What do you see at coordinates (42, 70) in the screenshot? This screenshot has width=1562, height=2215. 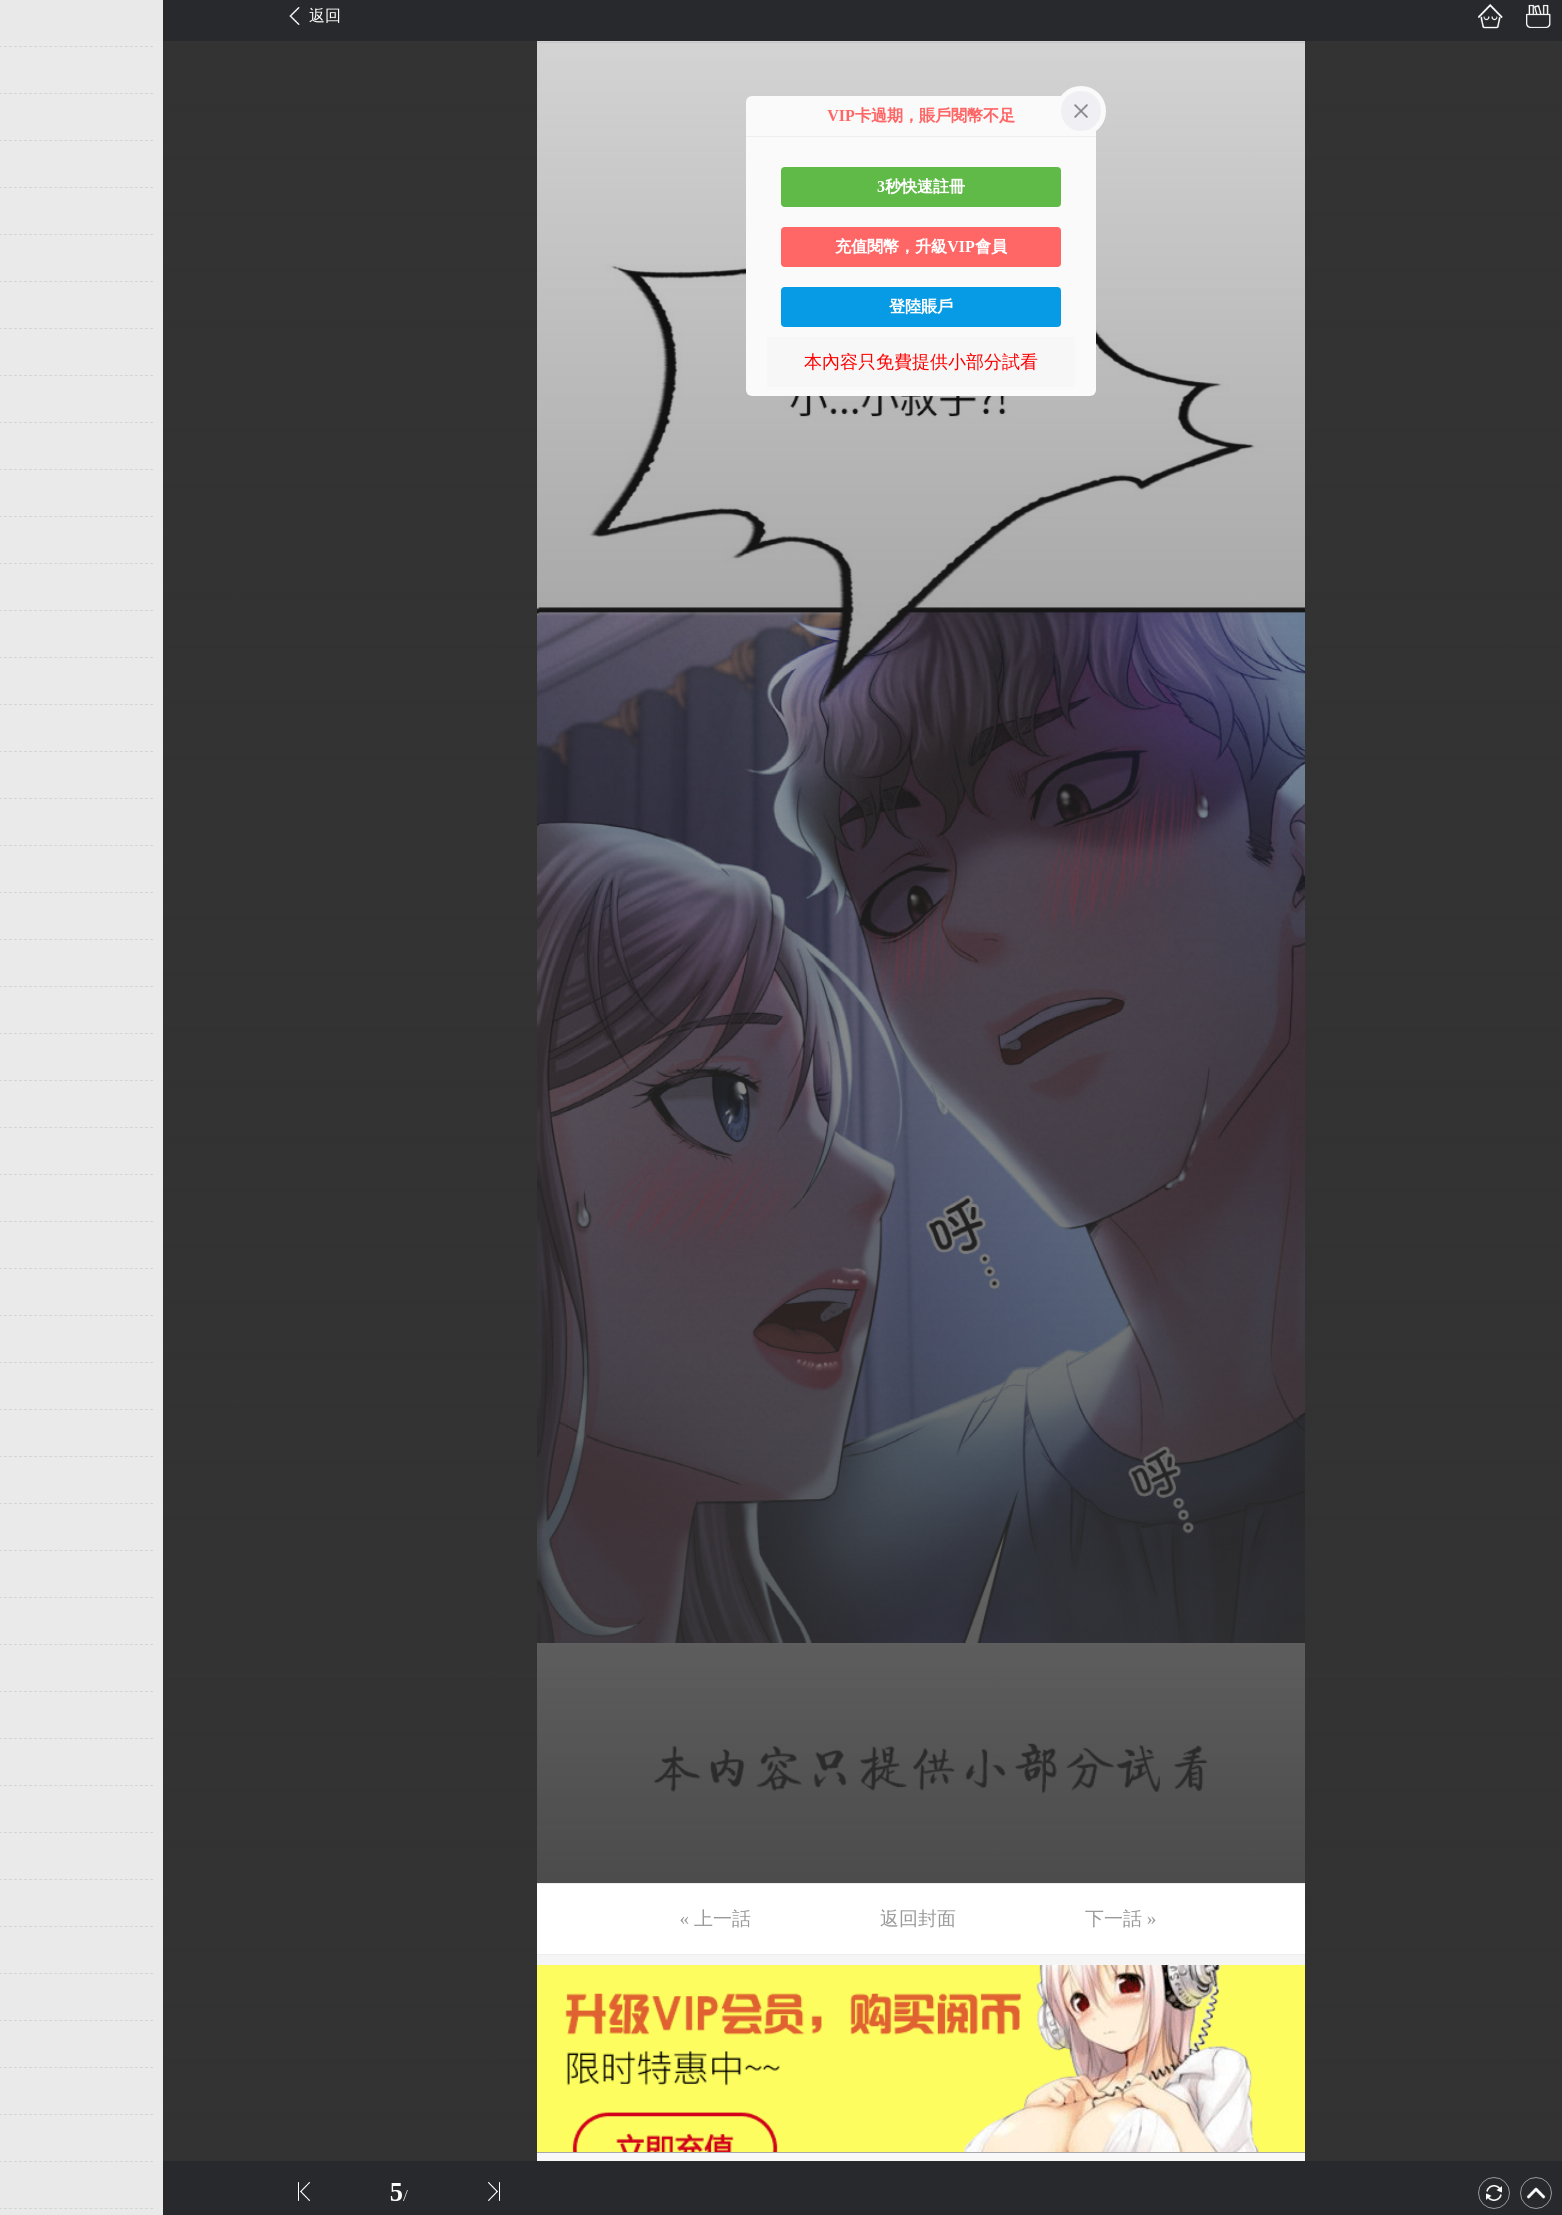 I see `第2话` at bounding box center [42, 70].